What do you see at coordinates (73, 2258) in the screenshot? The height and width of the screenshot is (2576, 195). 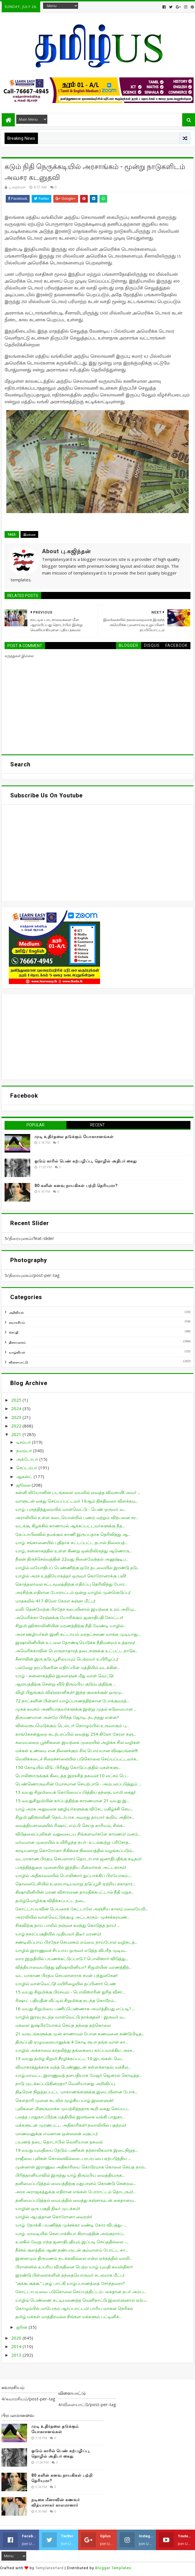 I see `இன்னமும் திருமணம் நடக்கவில்லை என்ற ஏக்கத்தில் வாலி...` at bounding box center [73, 2258].